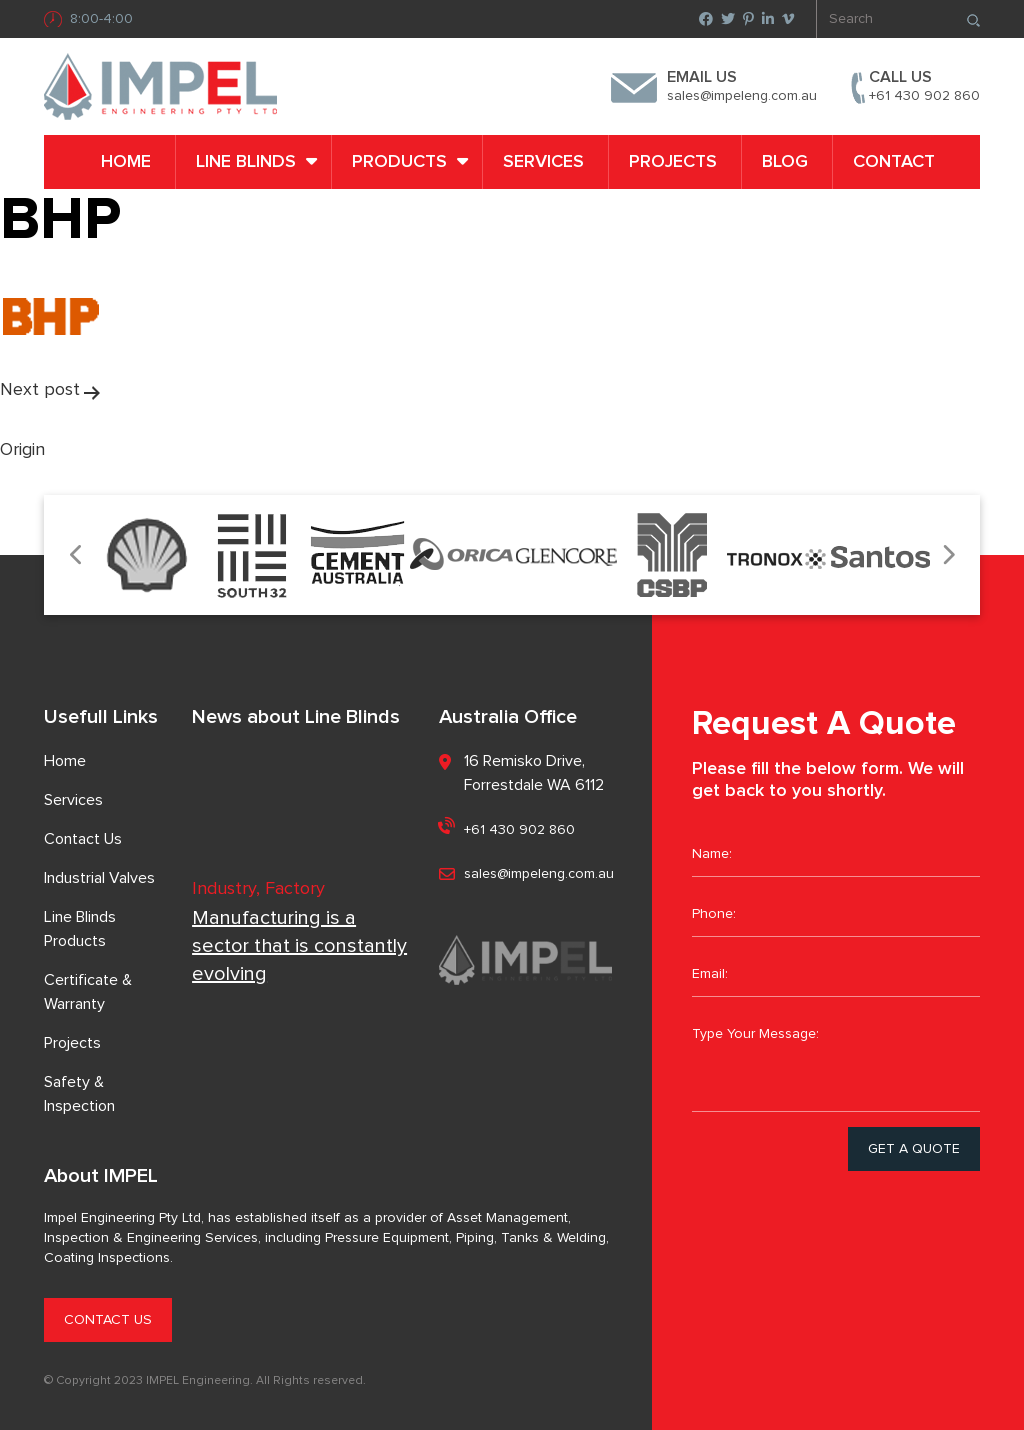 Image resolution: width=1024 pixels, height=1430 pixels. Describe the element at coordinates (836, 1062) in the screenshot. I see `Type Your Message:` at that location.